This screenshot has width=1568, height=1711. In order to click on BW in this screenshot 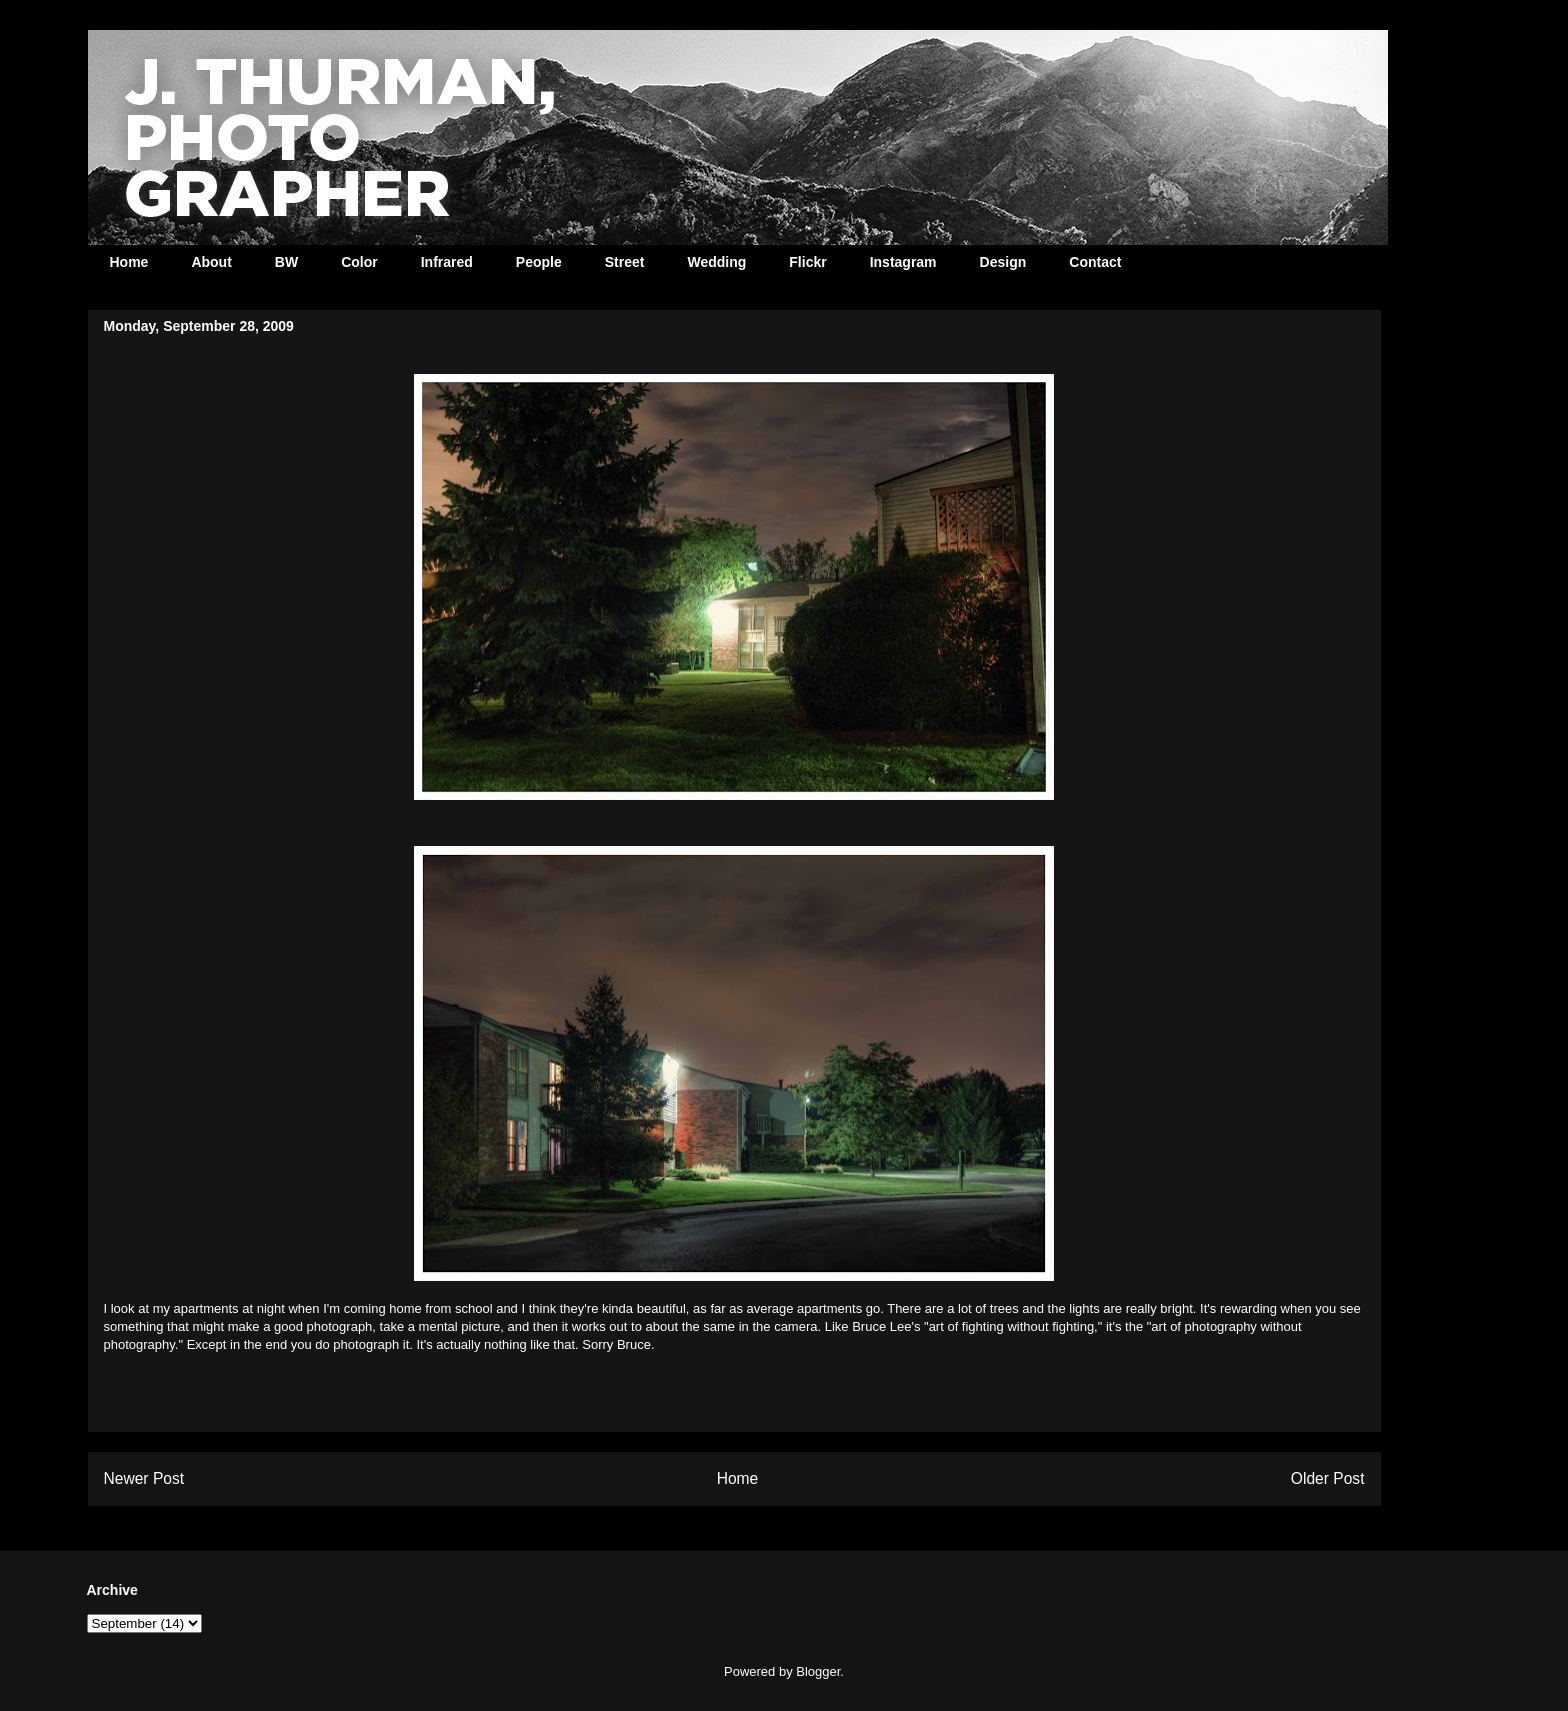, I will do `click(286, 262)`.